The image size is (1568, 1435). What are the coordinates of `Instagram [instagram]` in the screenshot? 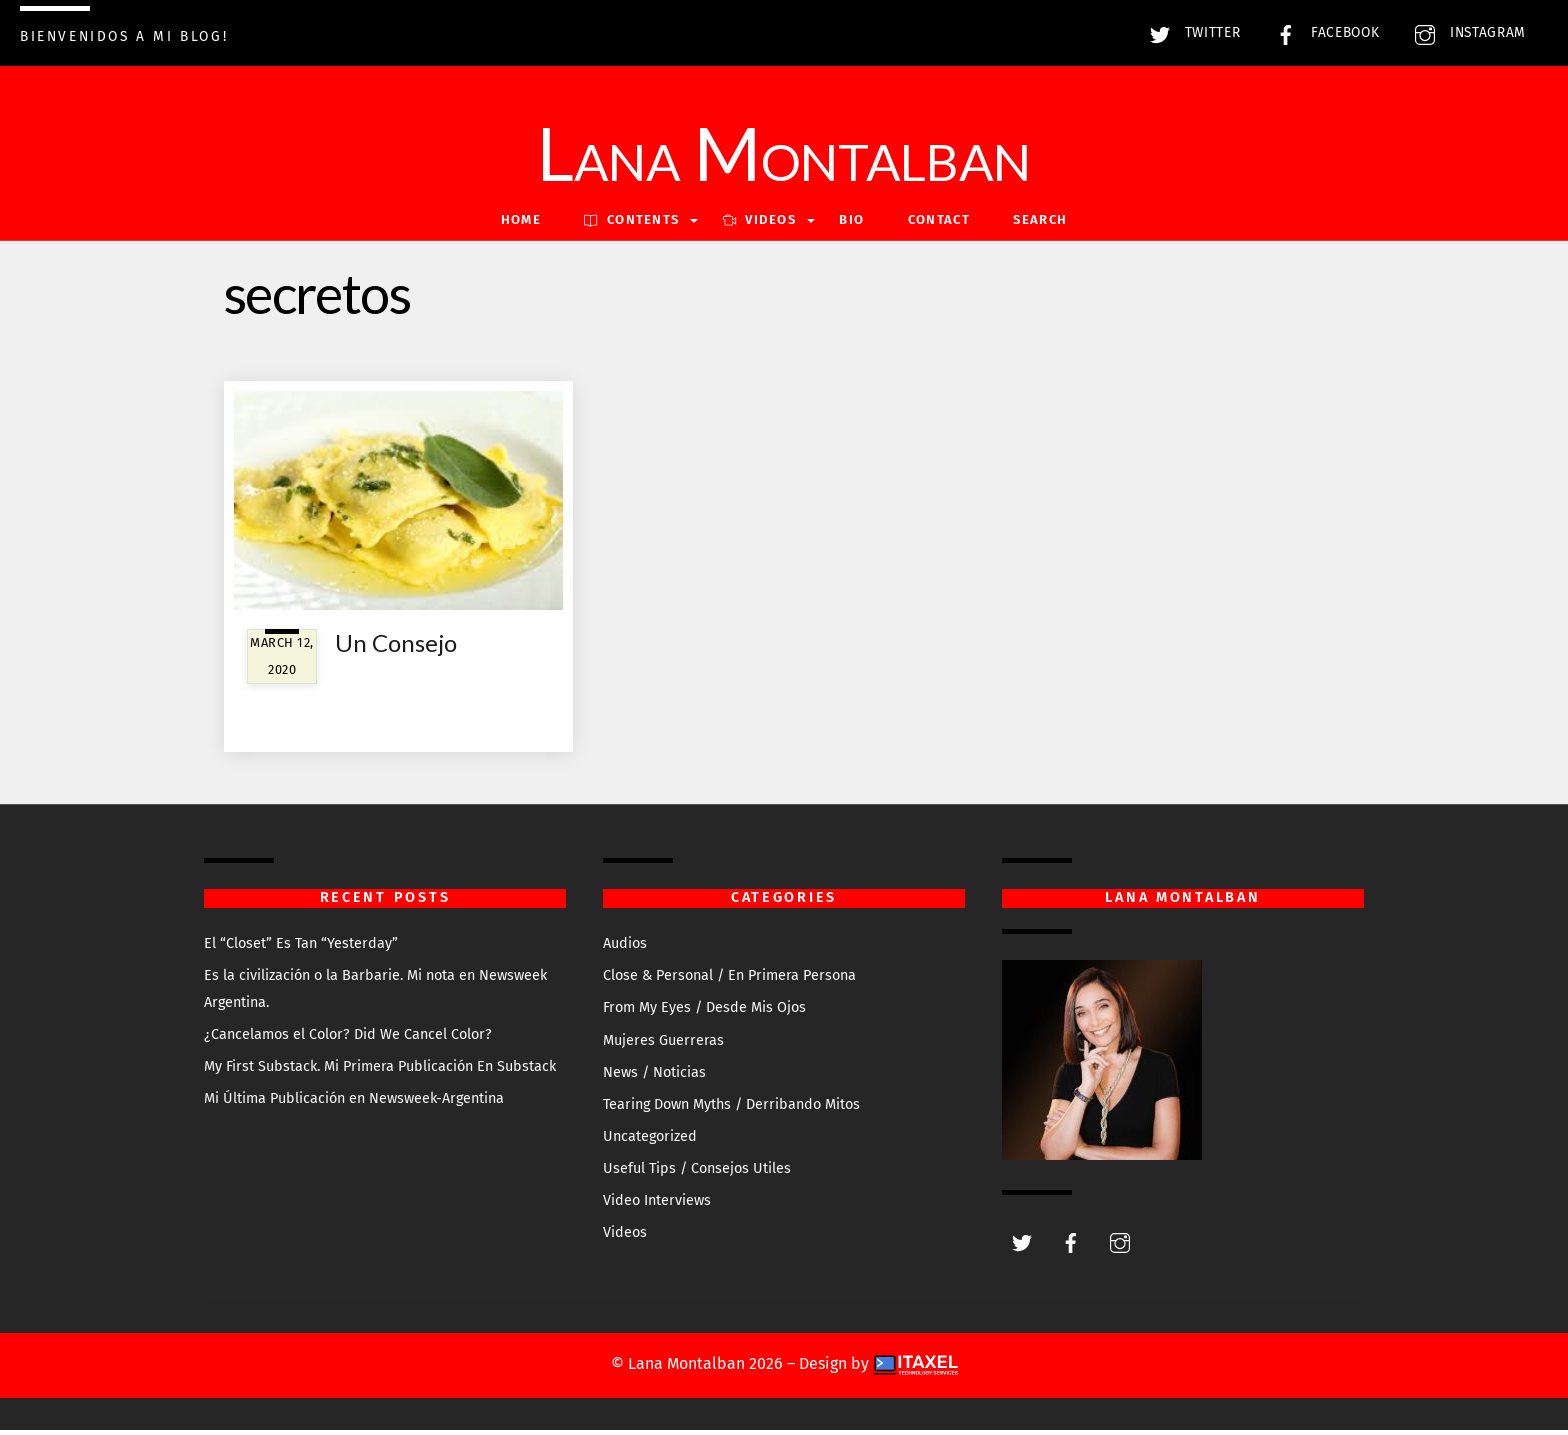 It's located at (1465, 32).